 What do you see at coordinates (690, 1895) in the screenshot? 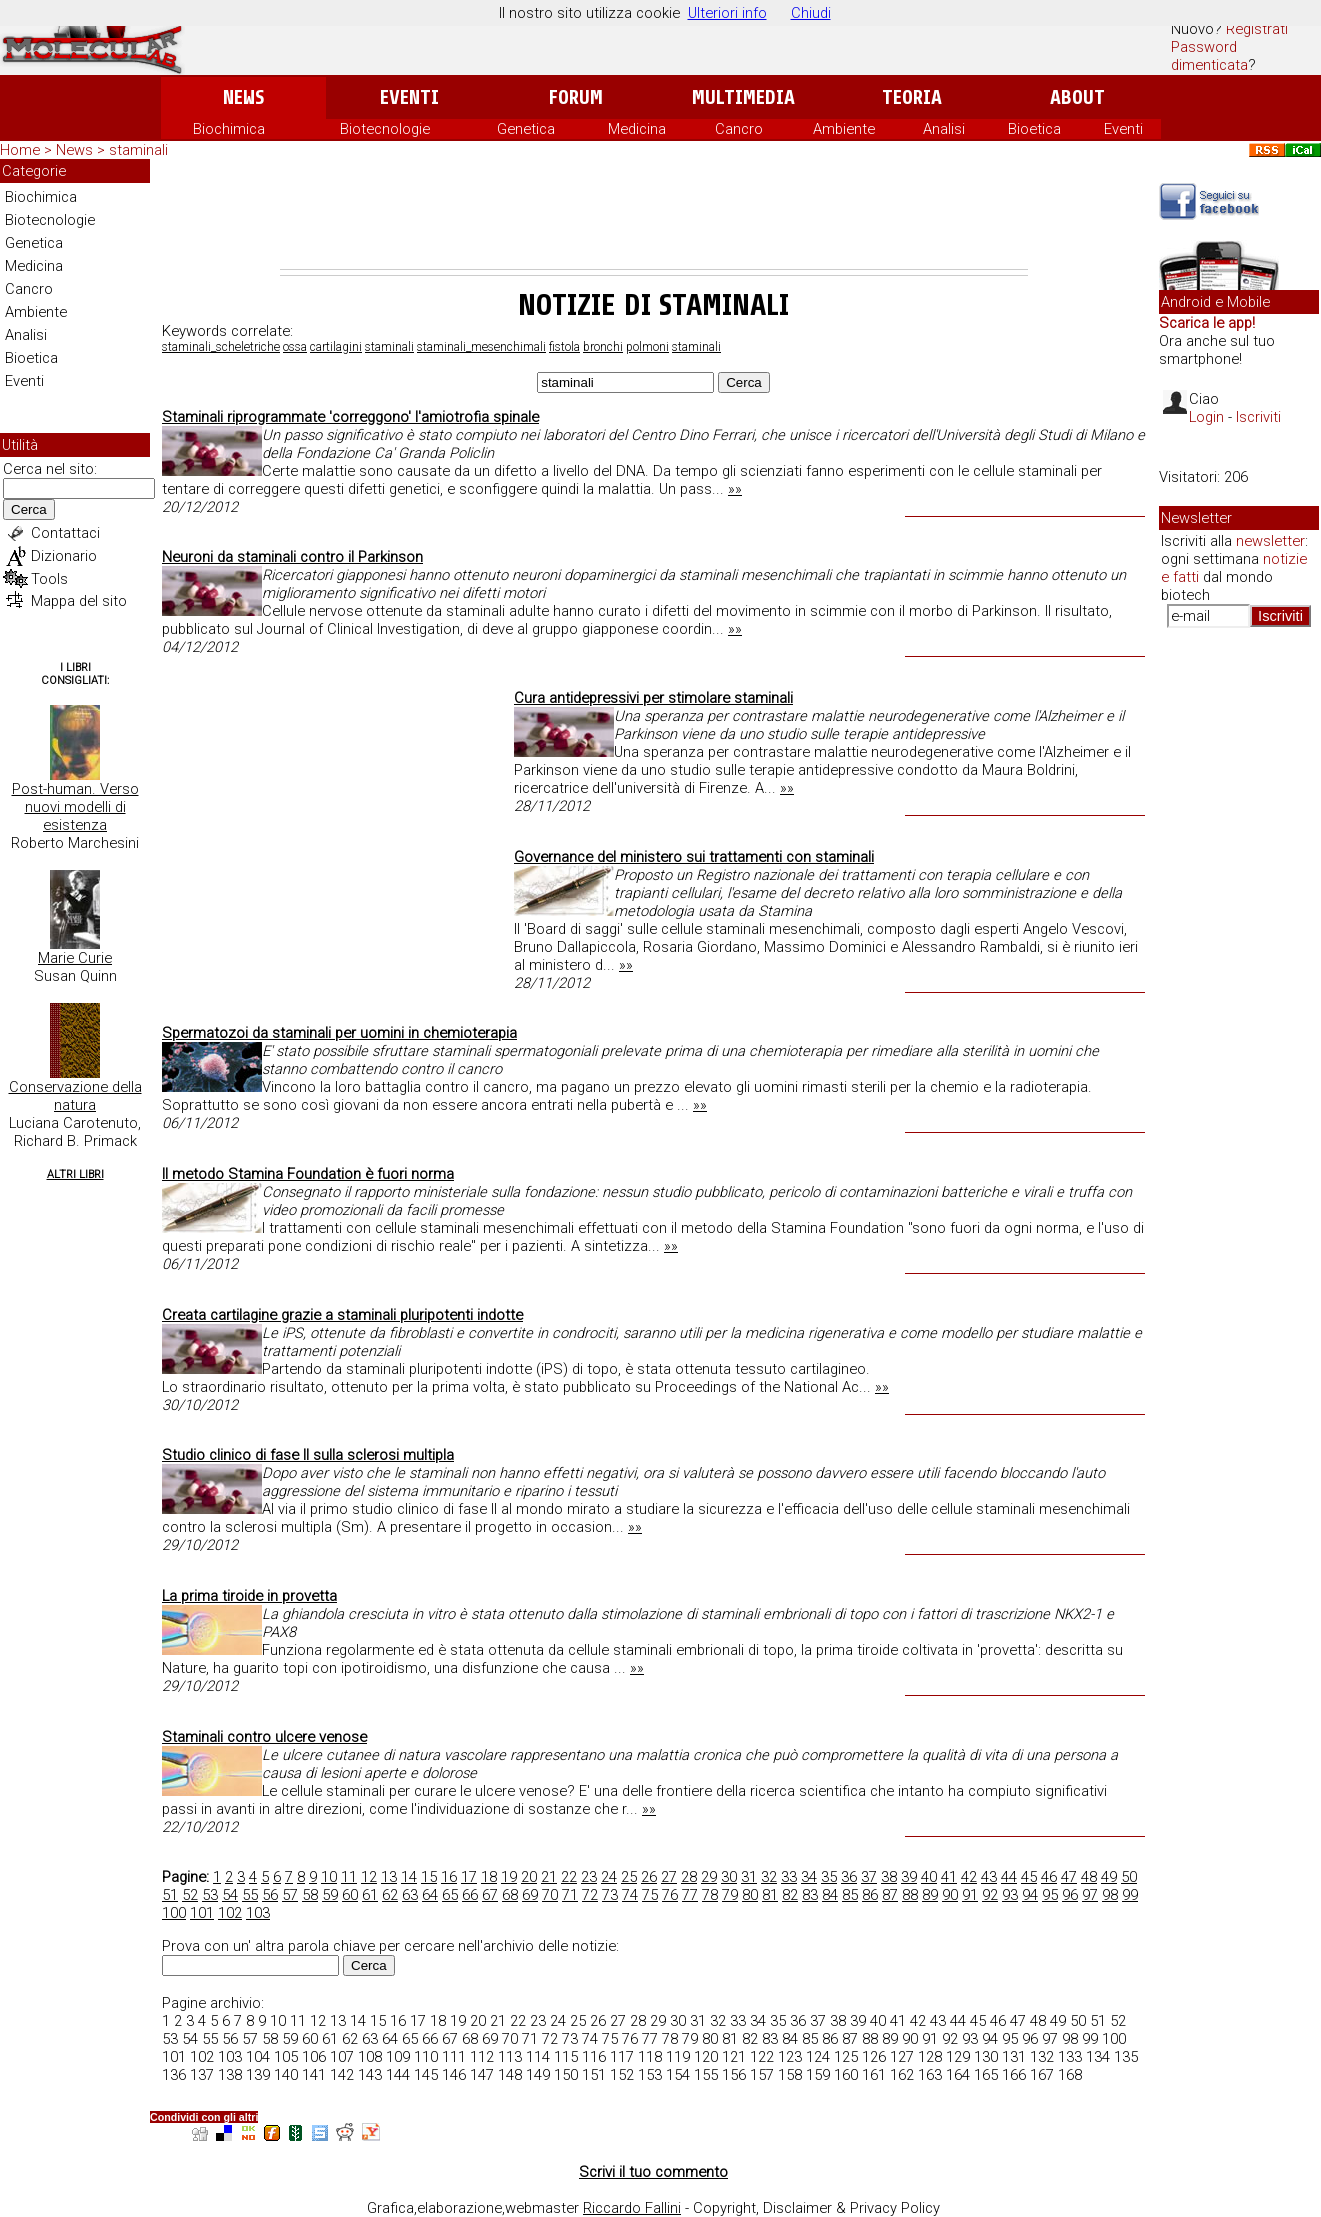
I see `77` at bounding box center [690, 1895].